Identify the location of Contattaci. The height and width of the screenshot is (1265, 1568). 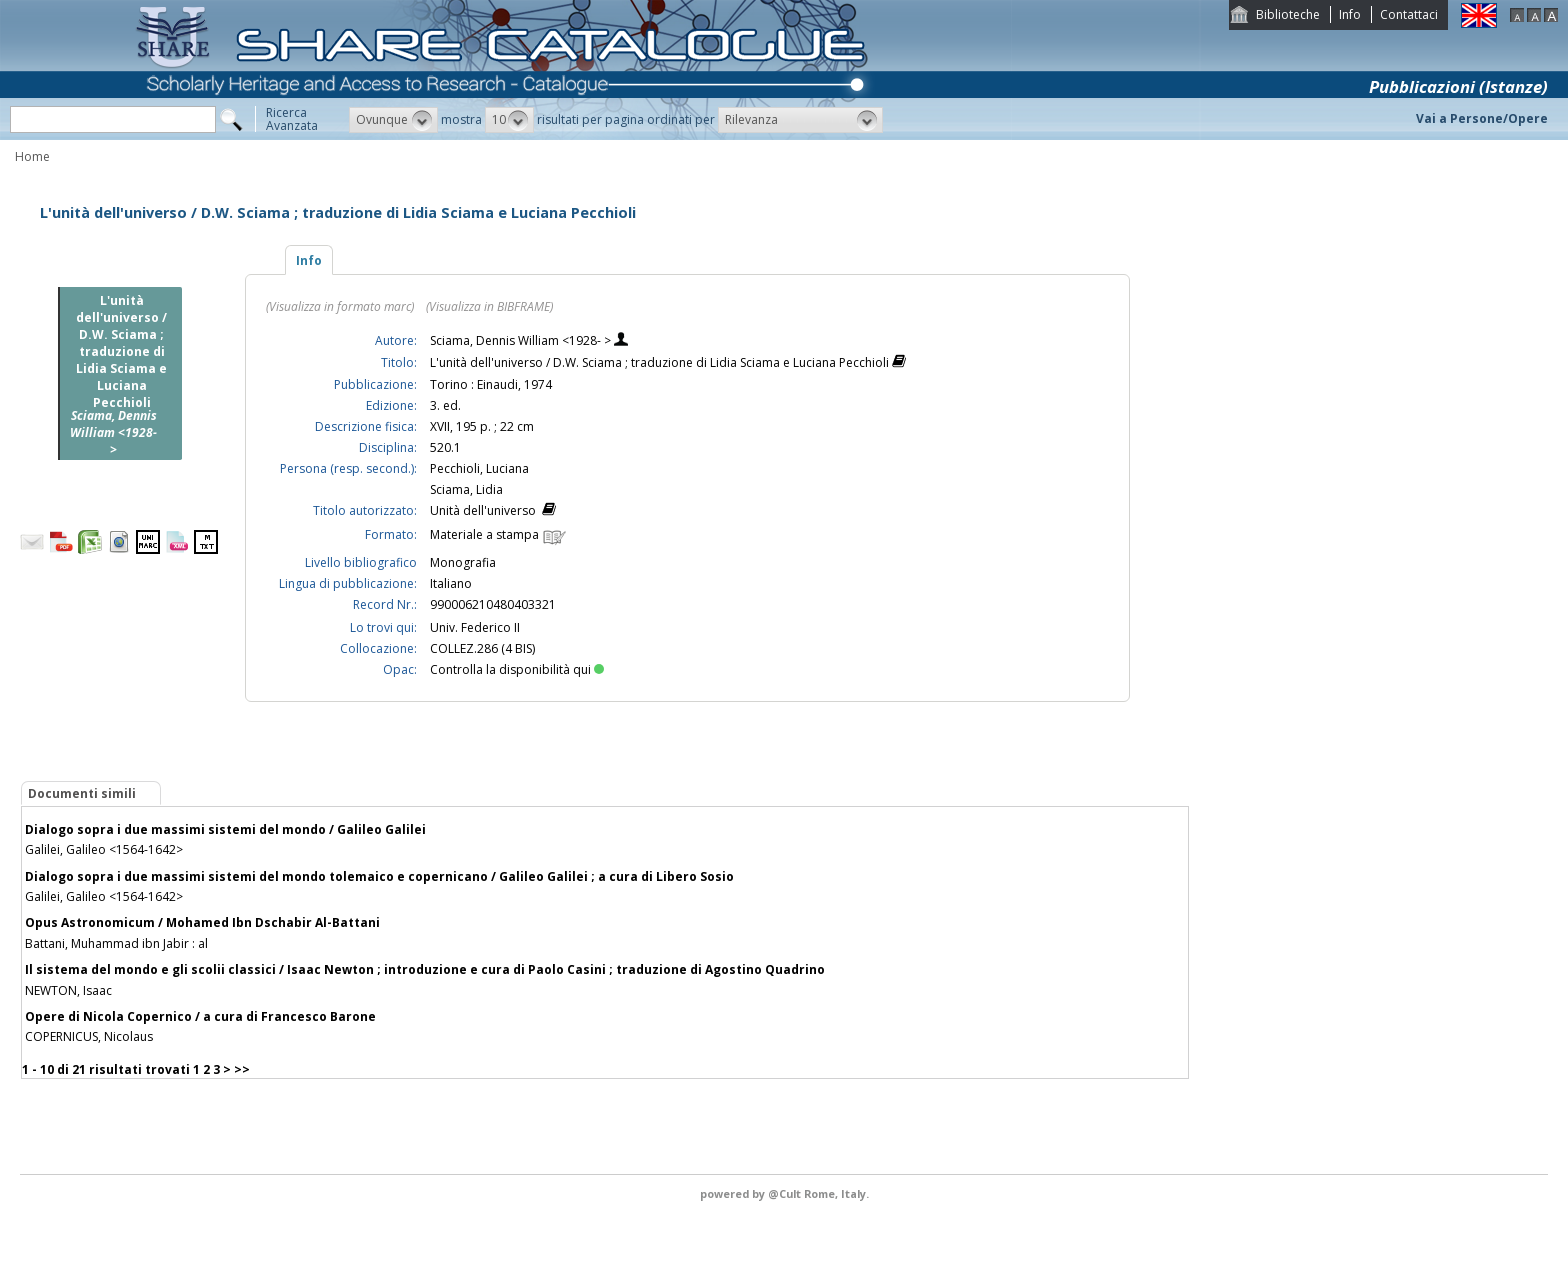
(1409, 14).